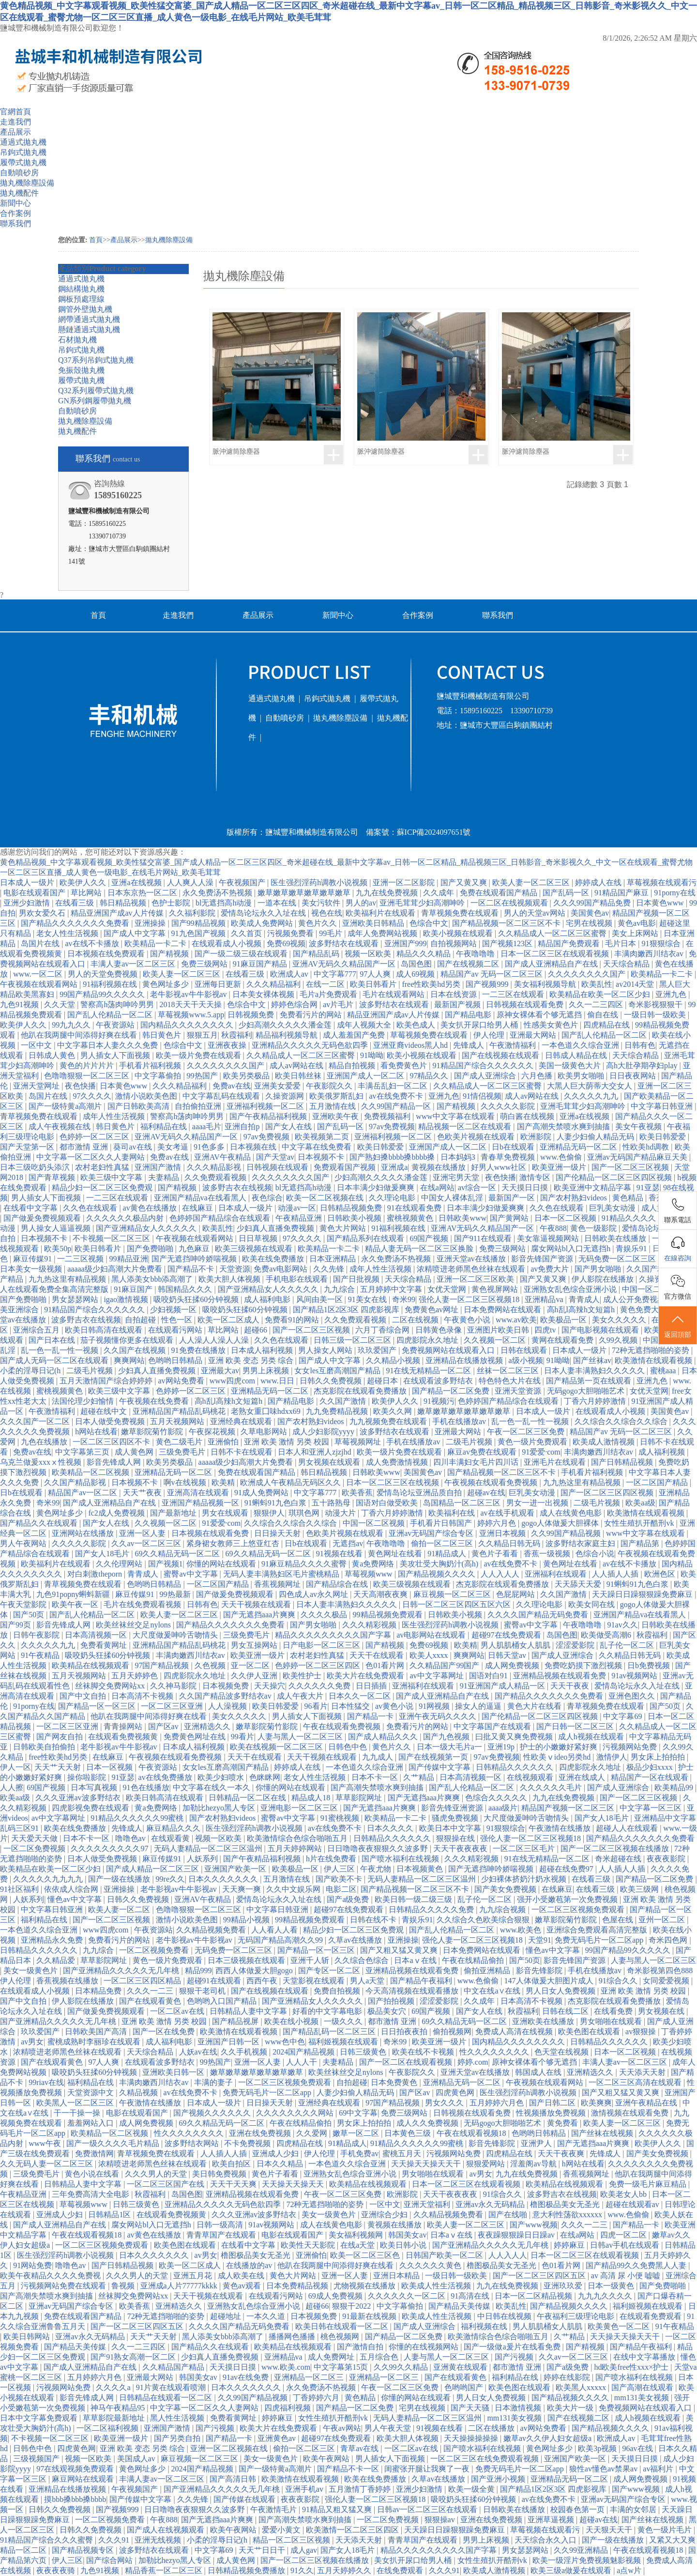 This screenshot has width=697, height=2576. Describe the element at coordinates (310, 1960) in the screenshot. I see `亚洲千人斩` at that location.